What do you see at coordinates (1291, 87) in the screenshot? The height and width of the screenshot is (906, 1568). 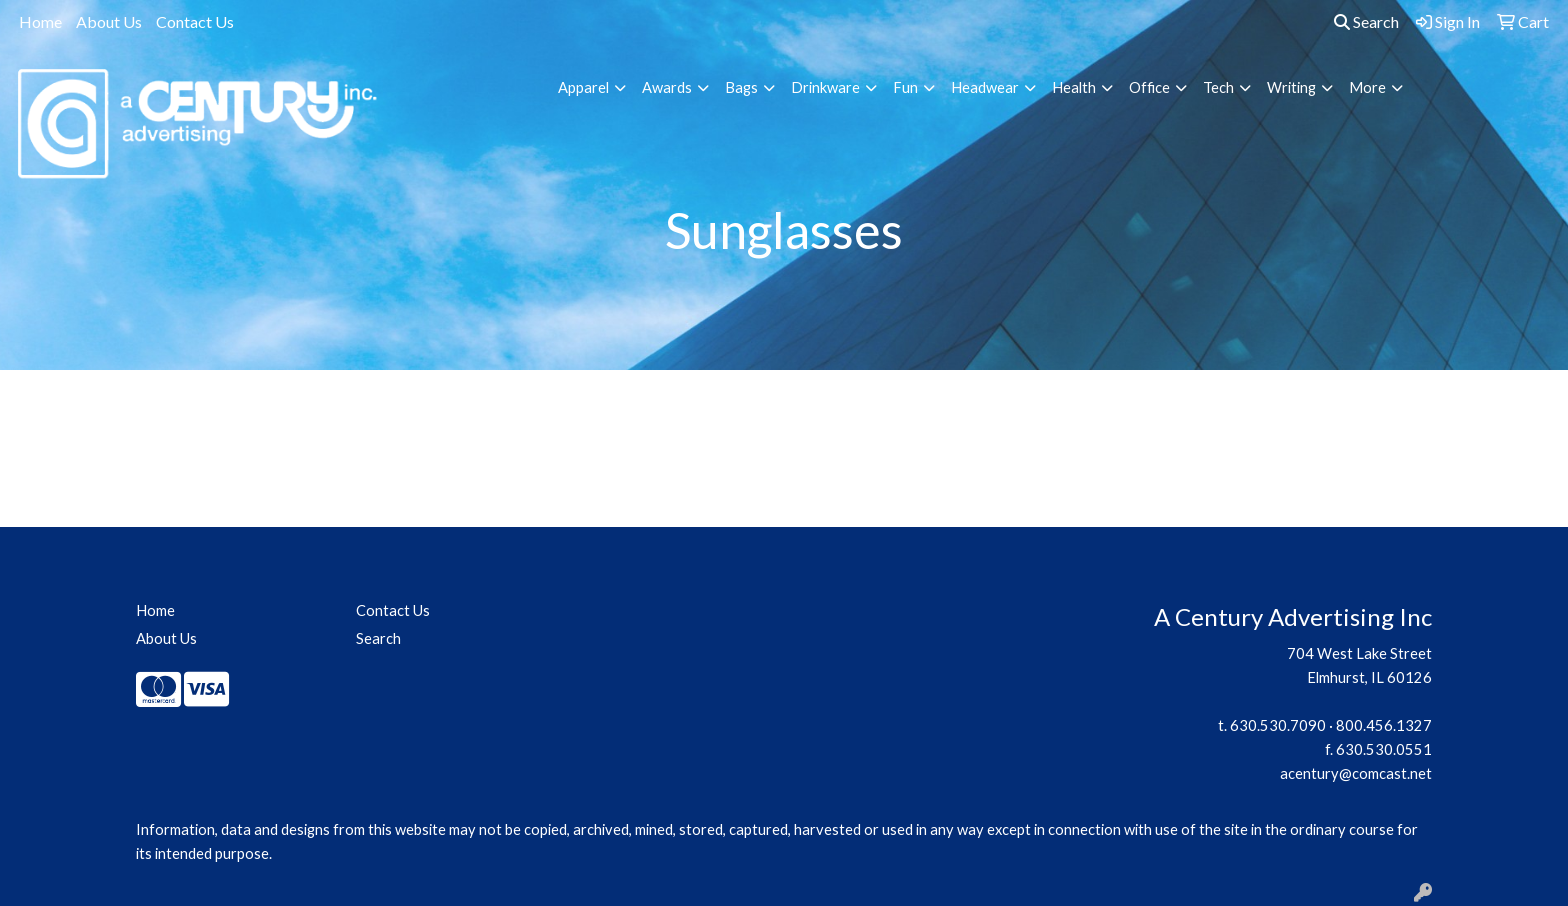 I see `Writing [button]` at bounding box center [1291, 87].